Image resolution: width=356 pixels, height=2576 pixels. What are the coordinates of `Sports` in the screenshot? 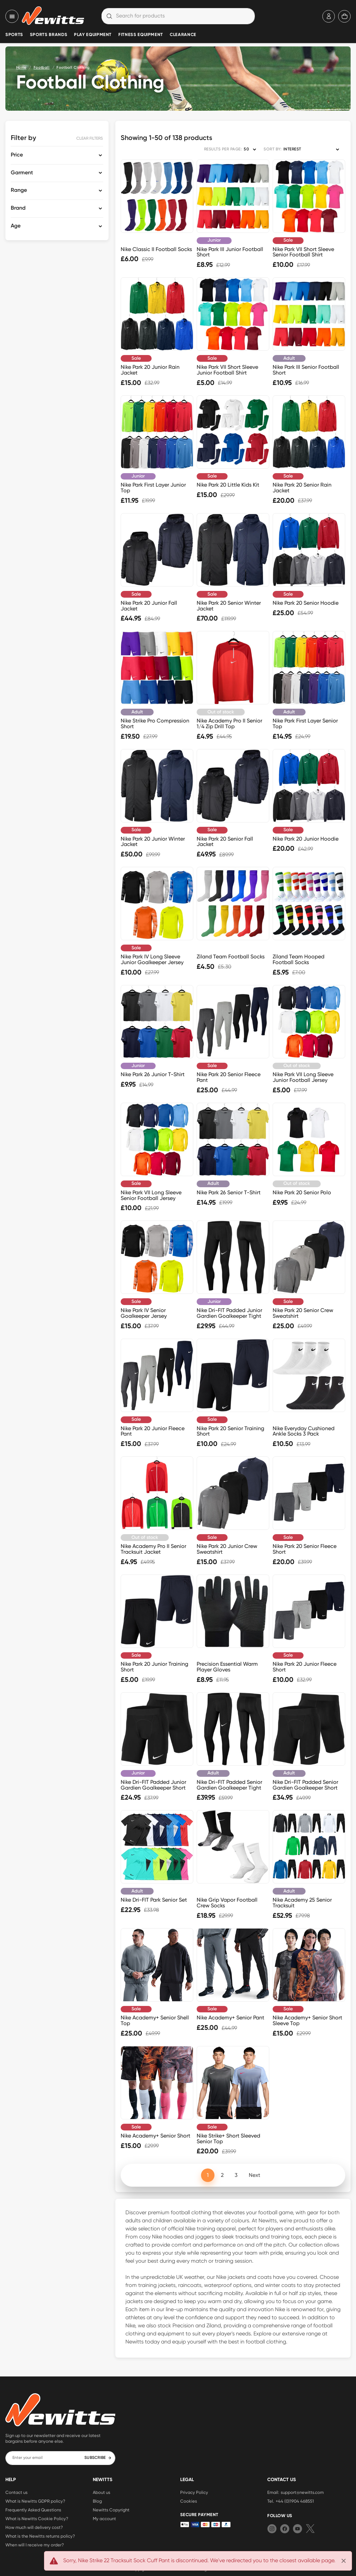 It's located at (14, 35).